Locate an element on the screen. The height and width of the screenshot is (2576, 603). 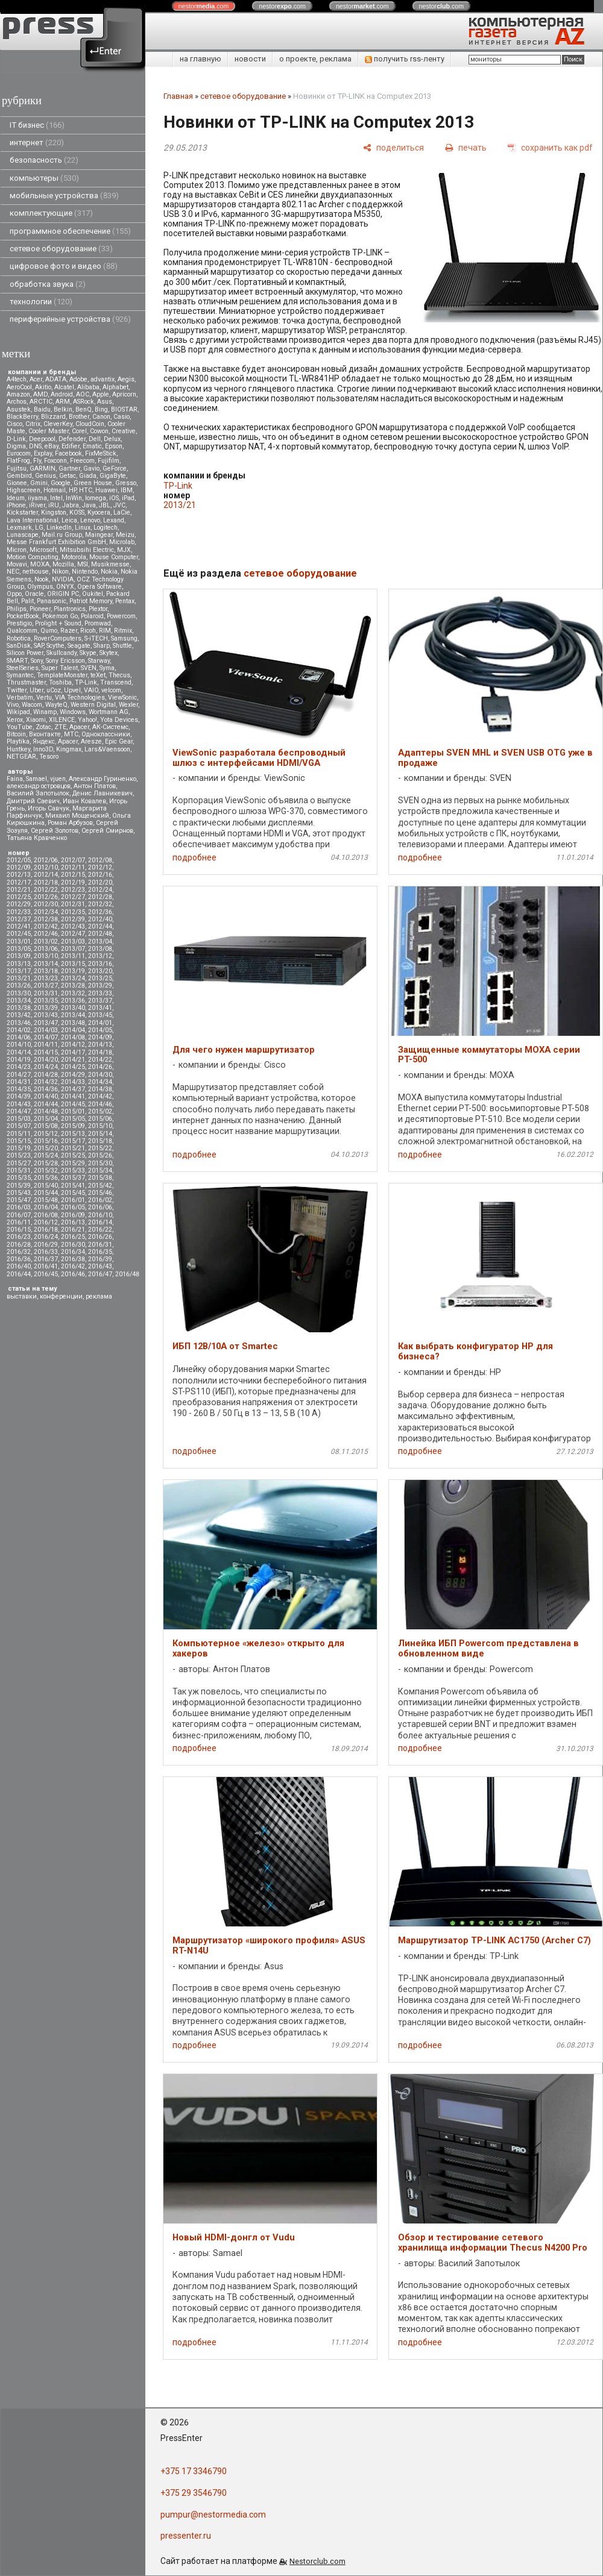
новости is located at coordinates (250, 58).